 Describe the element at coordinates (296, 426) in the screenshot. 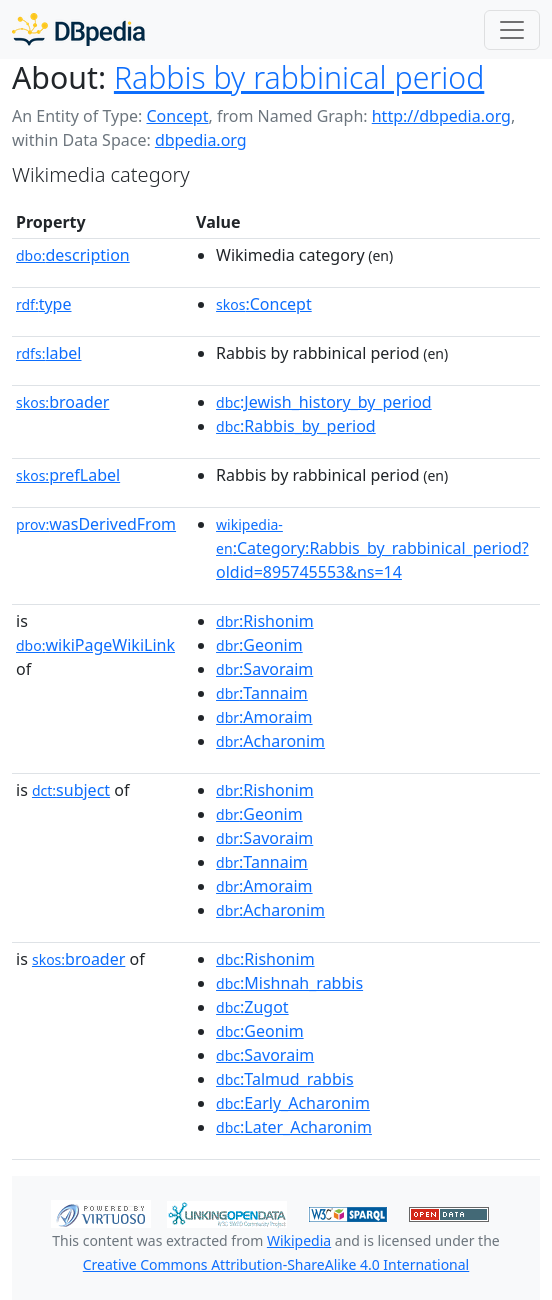

I see `:Rabbis_by_period` at that location.